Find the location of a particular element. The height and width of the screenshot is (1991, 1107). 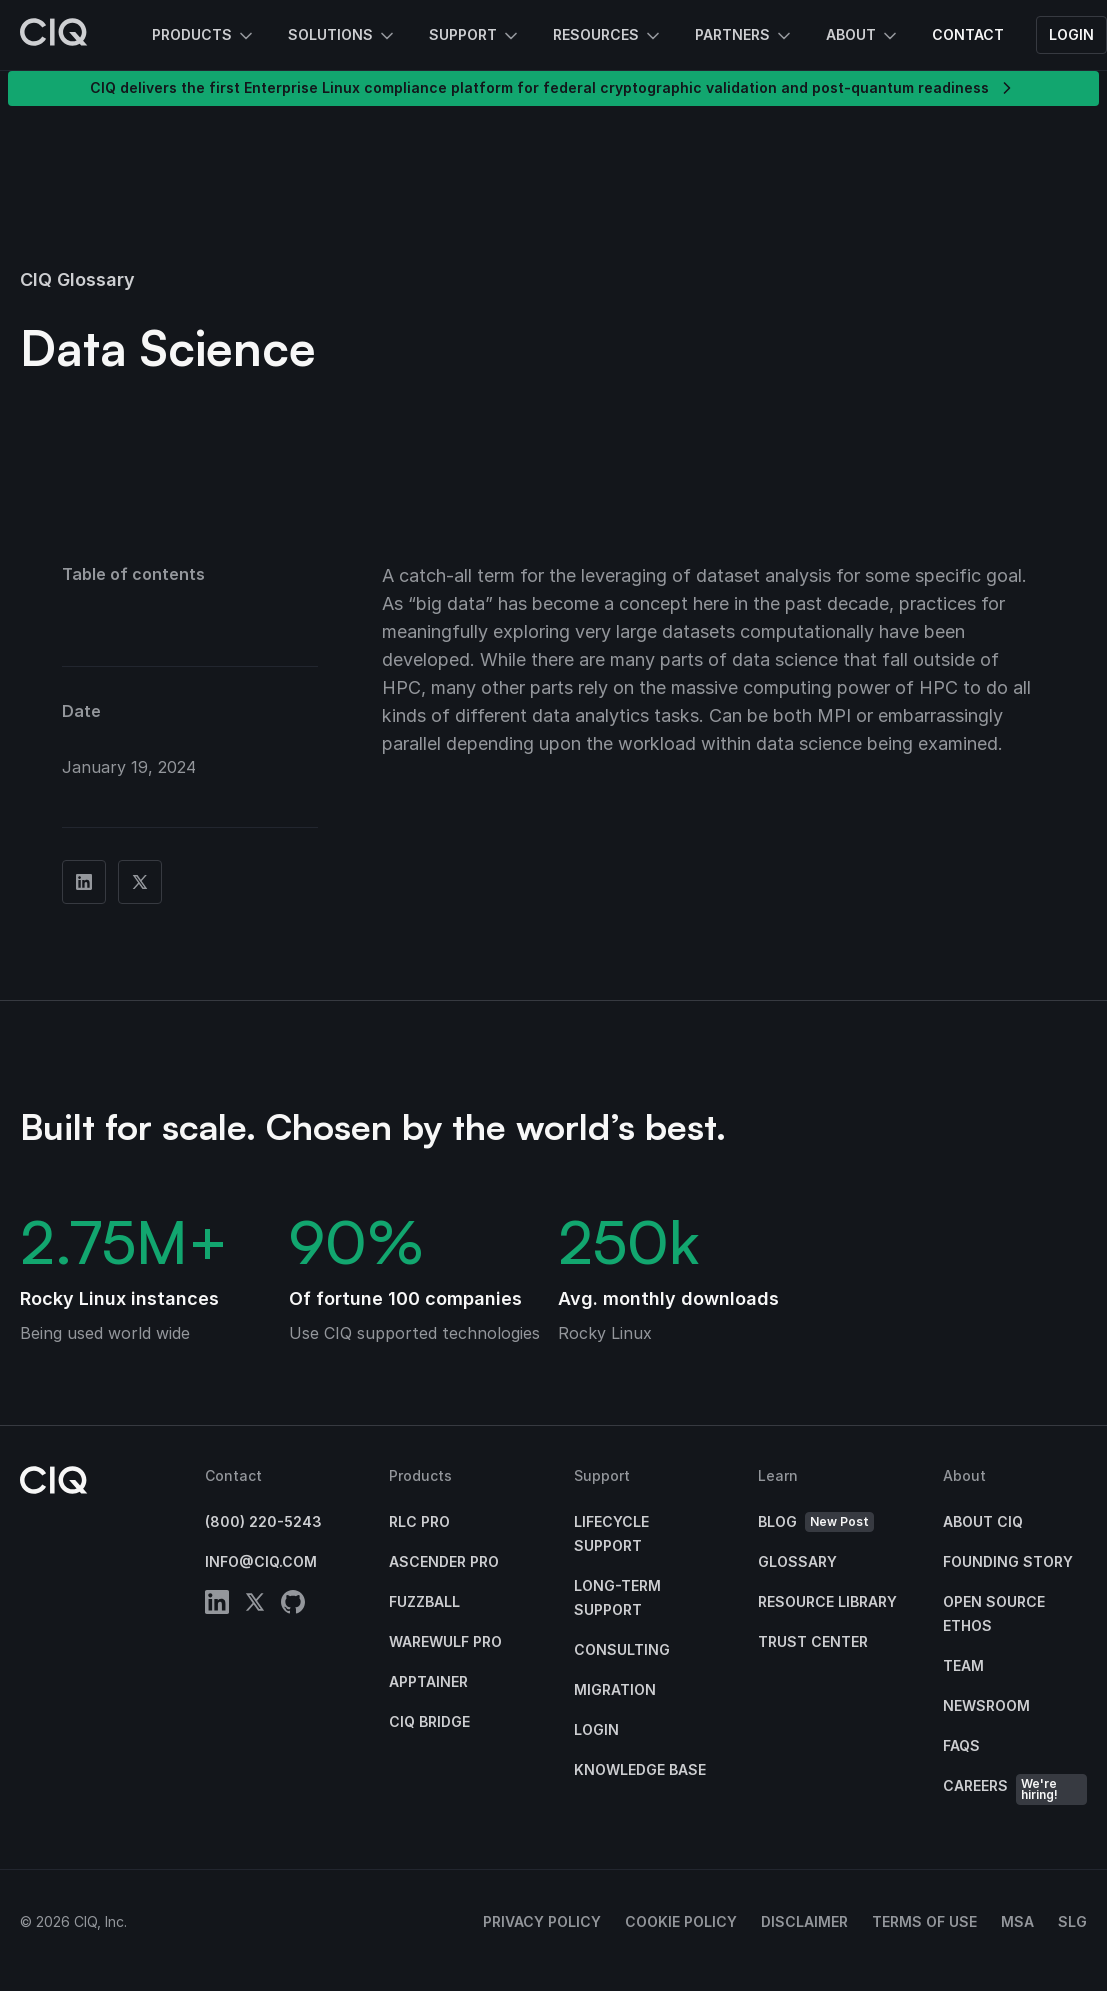

Products [button] is located at coordinates (204, 36).